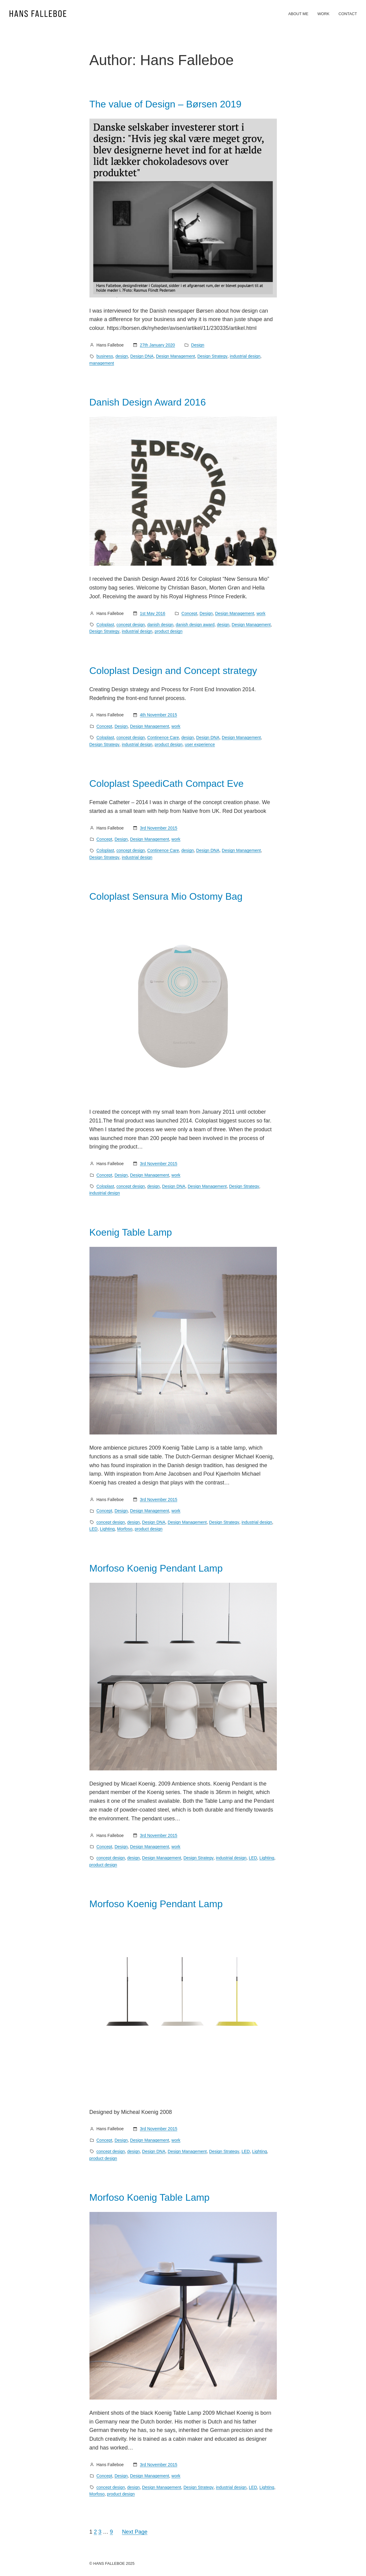 The image size is (366, 2576). What do you see at coordinates (195, 624) in the screenshot?
I see `danish design award` at bounding box center [195, 624].